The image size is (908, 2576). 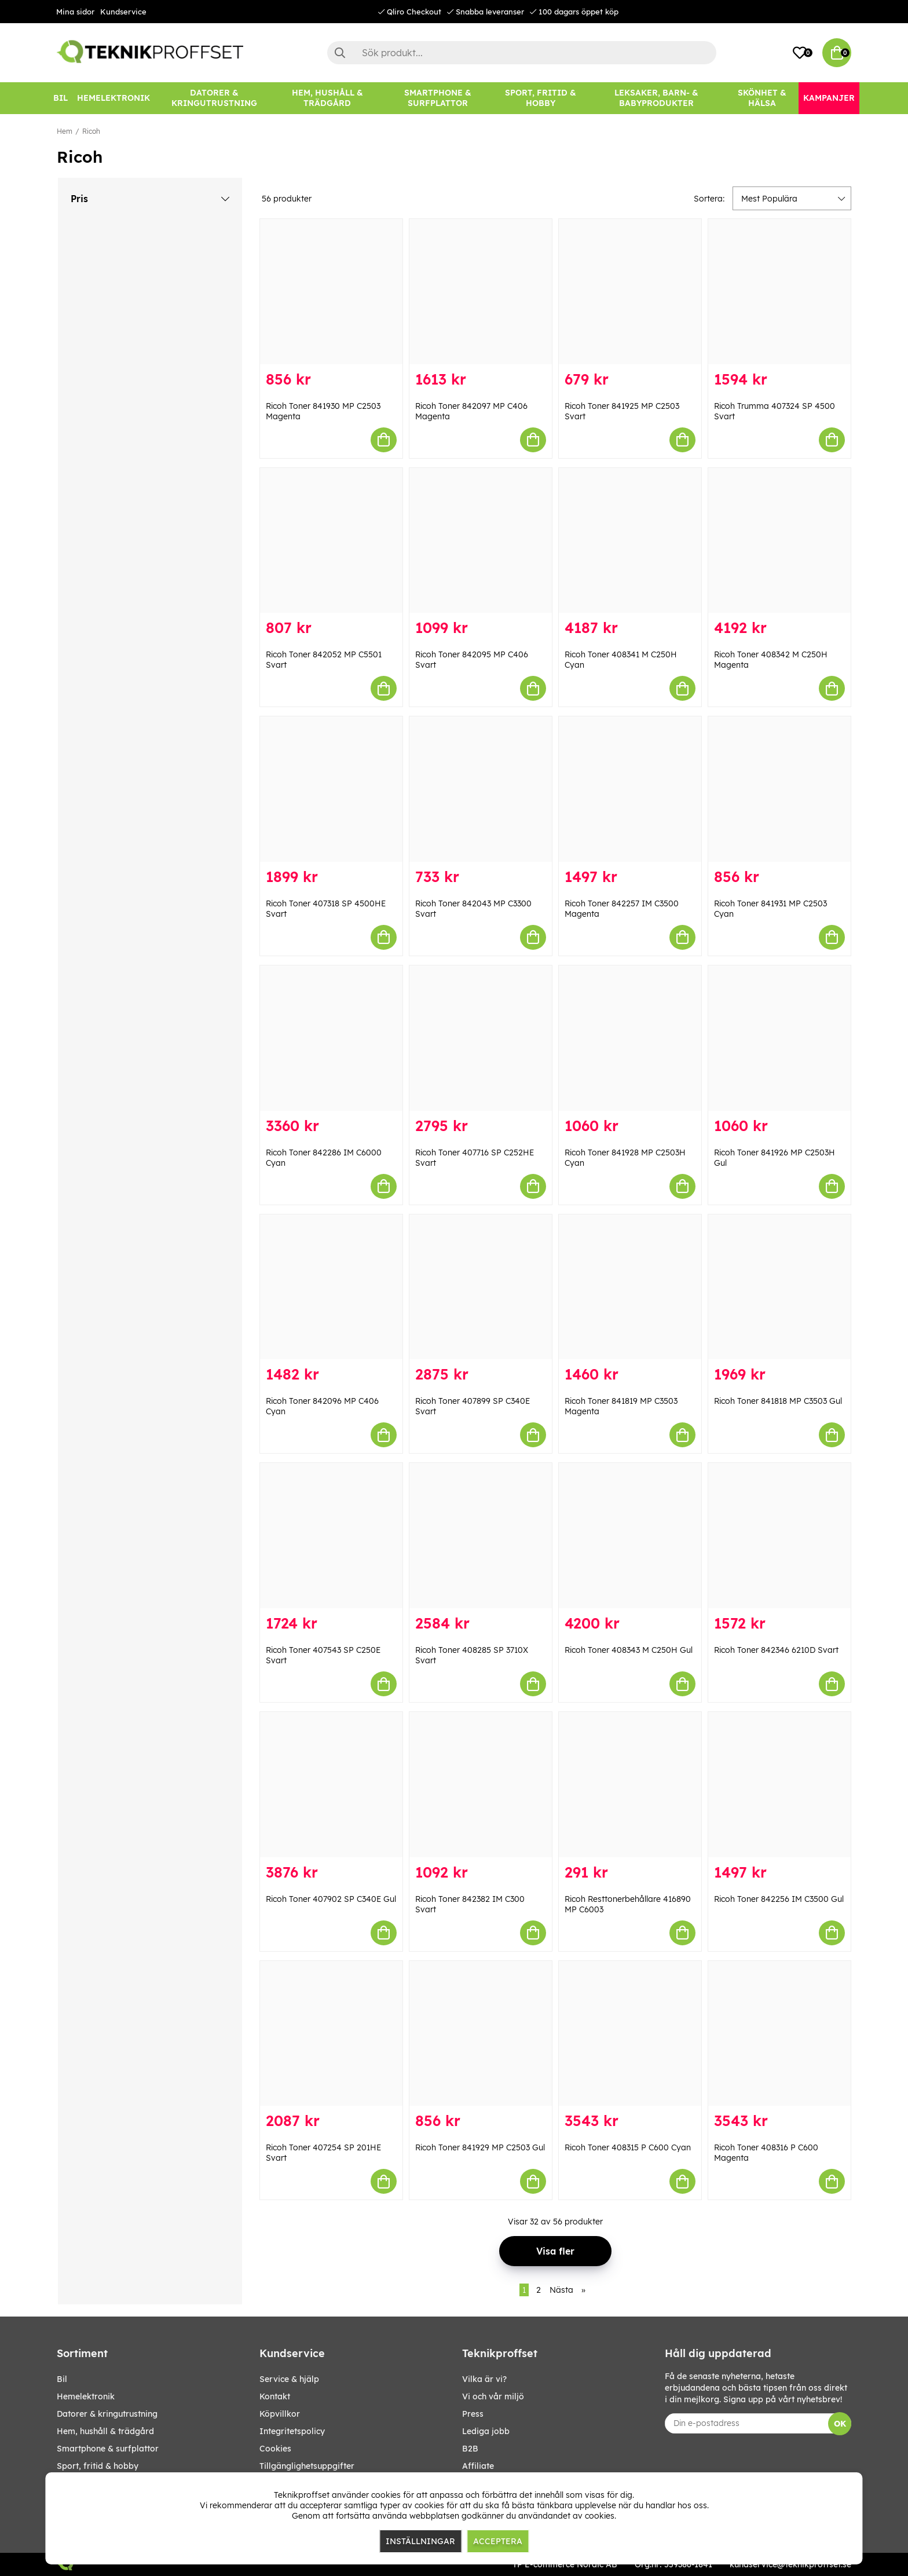 What do you see at coordinates (778, 1401) in the screenshot?
I see `Ricoh Toner 841818 MP C3503 Gul` at bounding box center [778, 1401].